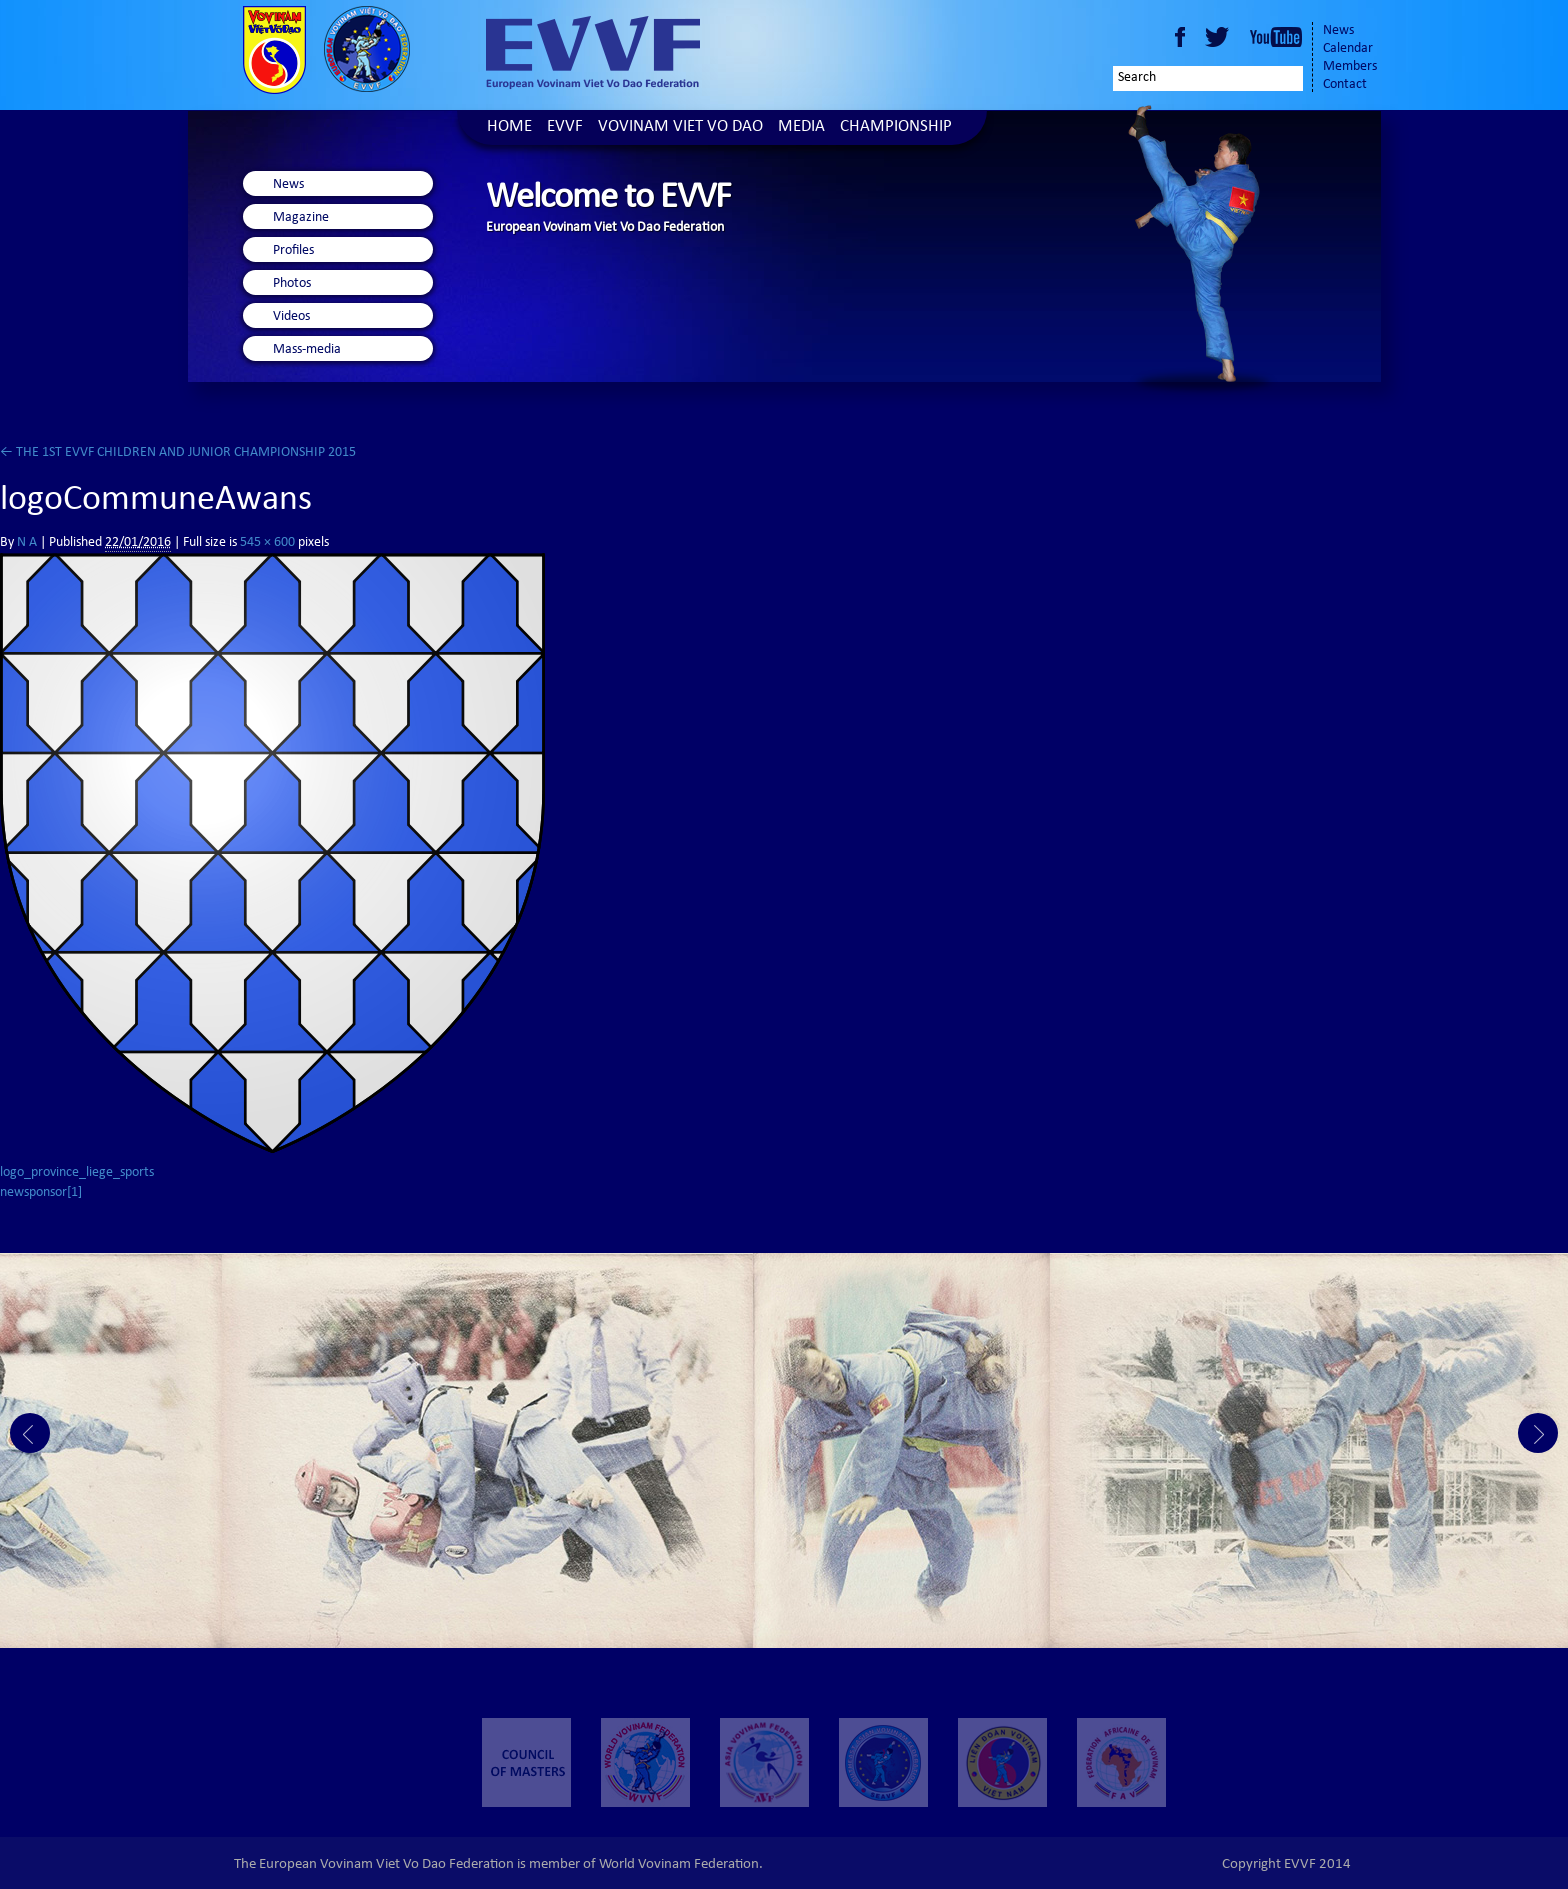 The image size is (1568, 1889). I want to click on Facebook, so click(1180, 37).